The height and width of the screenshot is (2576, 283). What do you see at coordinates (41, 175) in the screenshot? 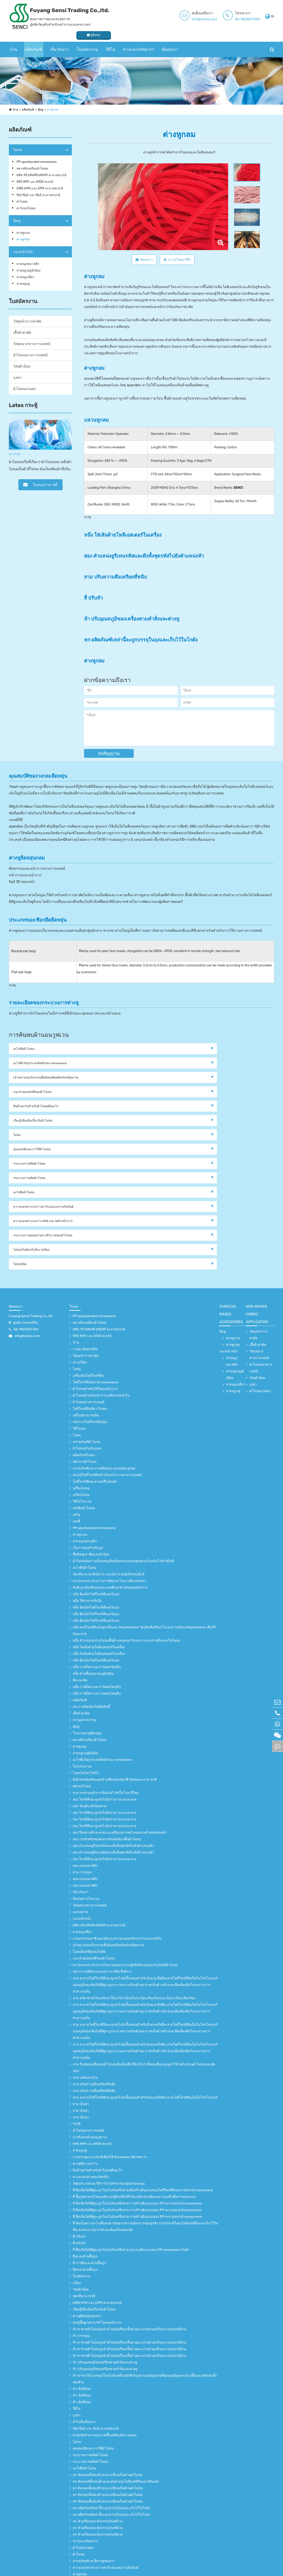
I see `bffe-95 bffe98 bffe99 ละลายสเปรย์` at bounding box center [41, 175].